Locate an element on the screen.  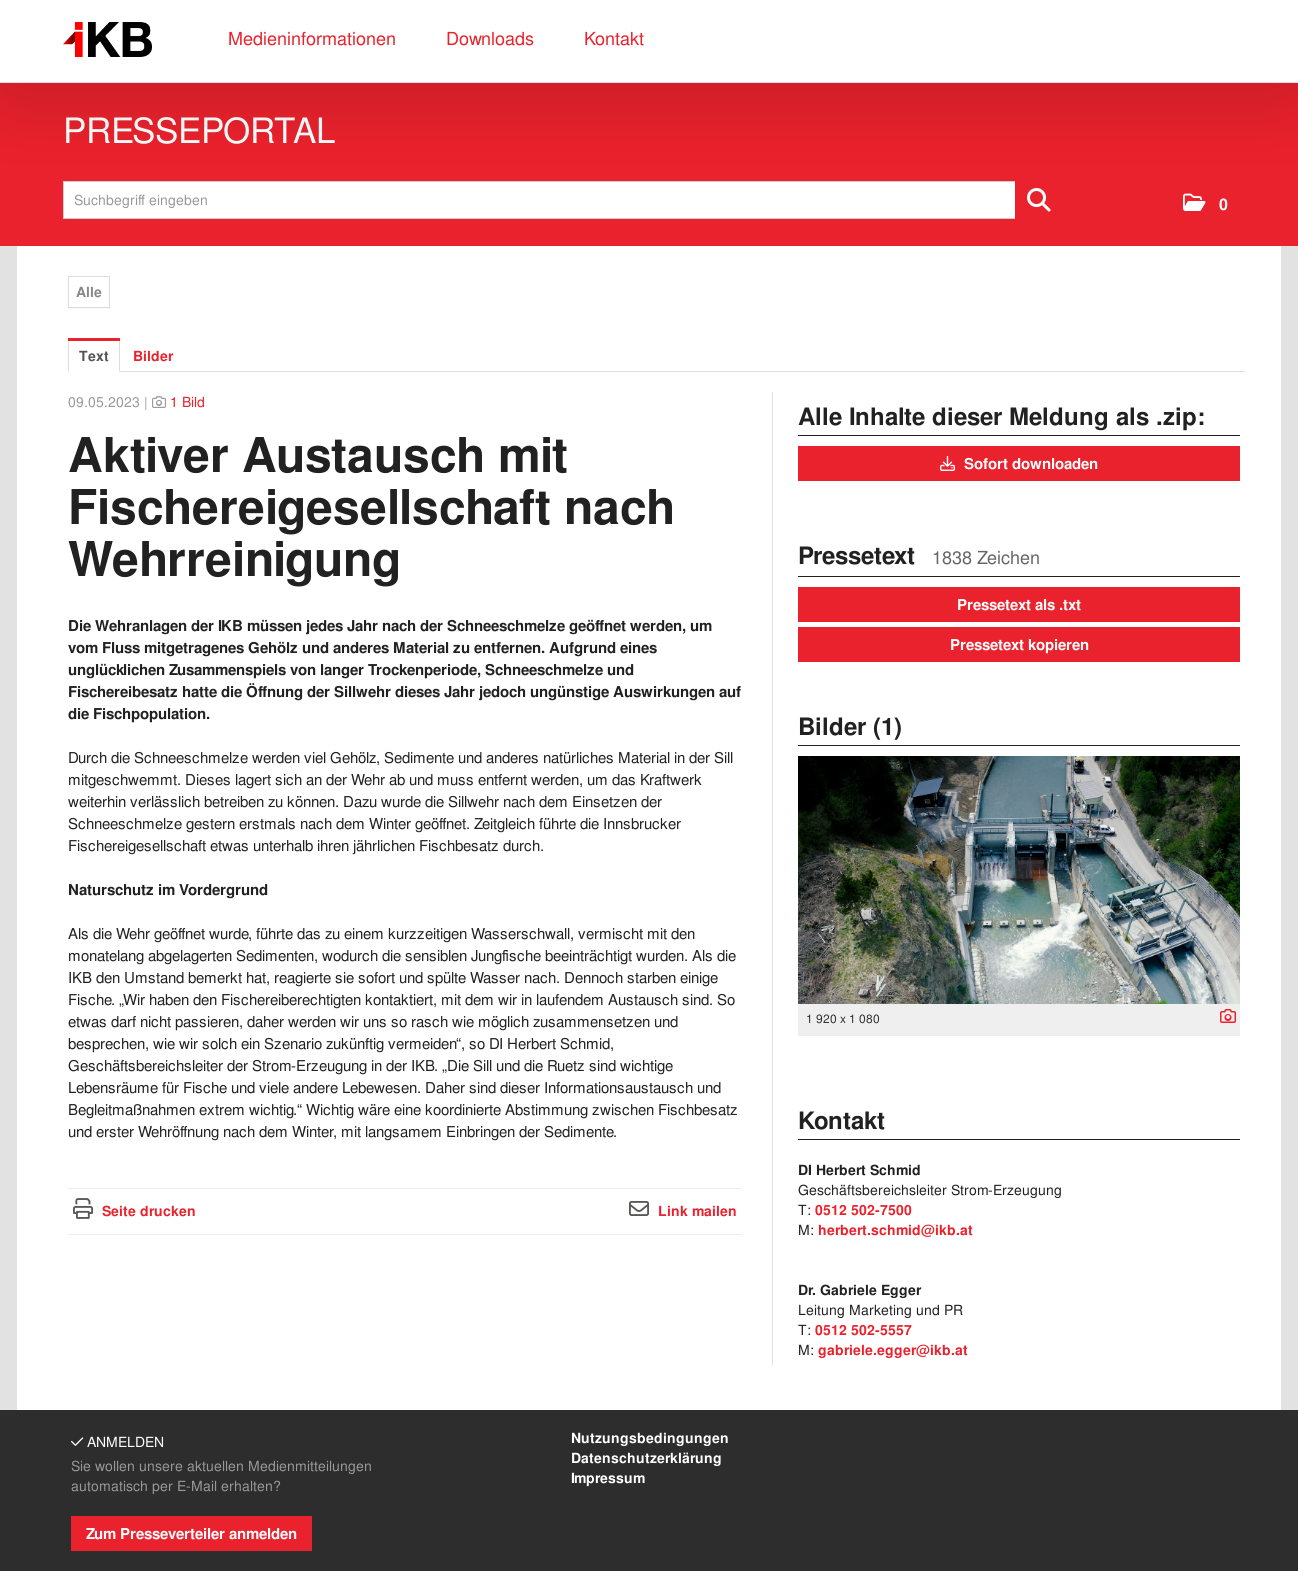
Link mailen is located at coordinates (697, 1211).